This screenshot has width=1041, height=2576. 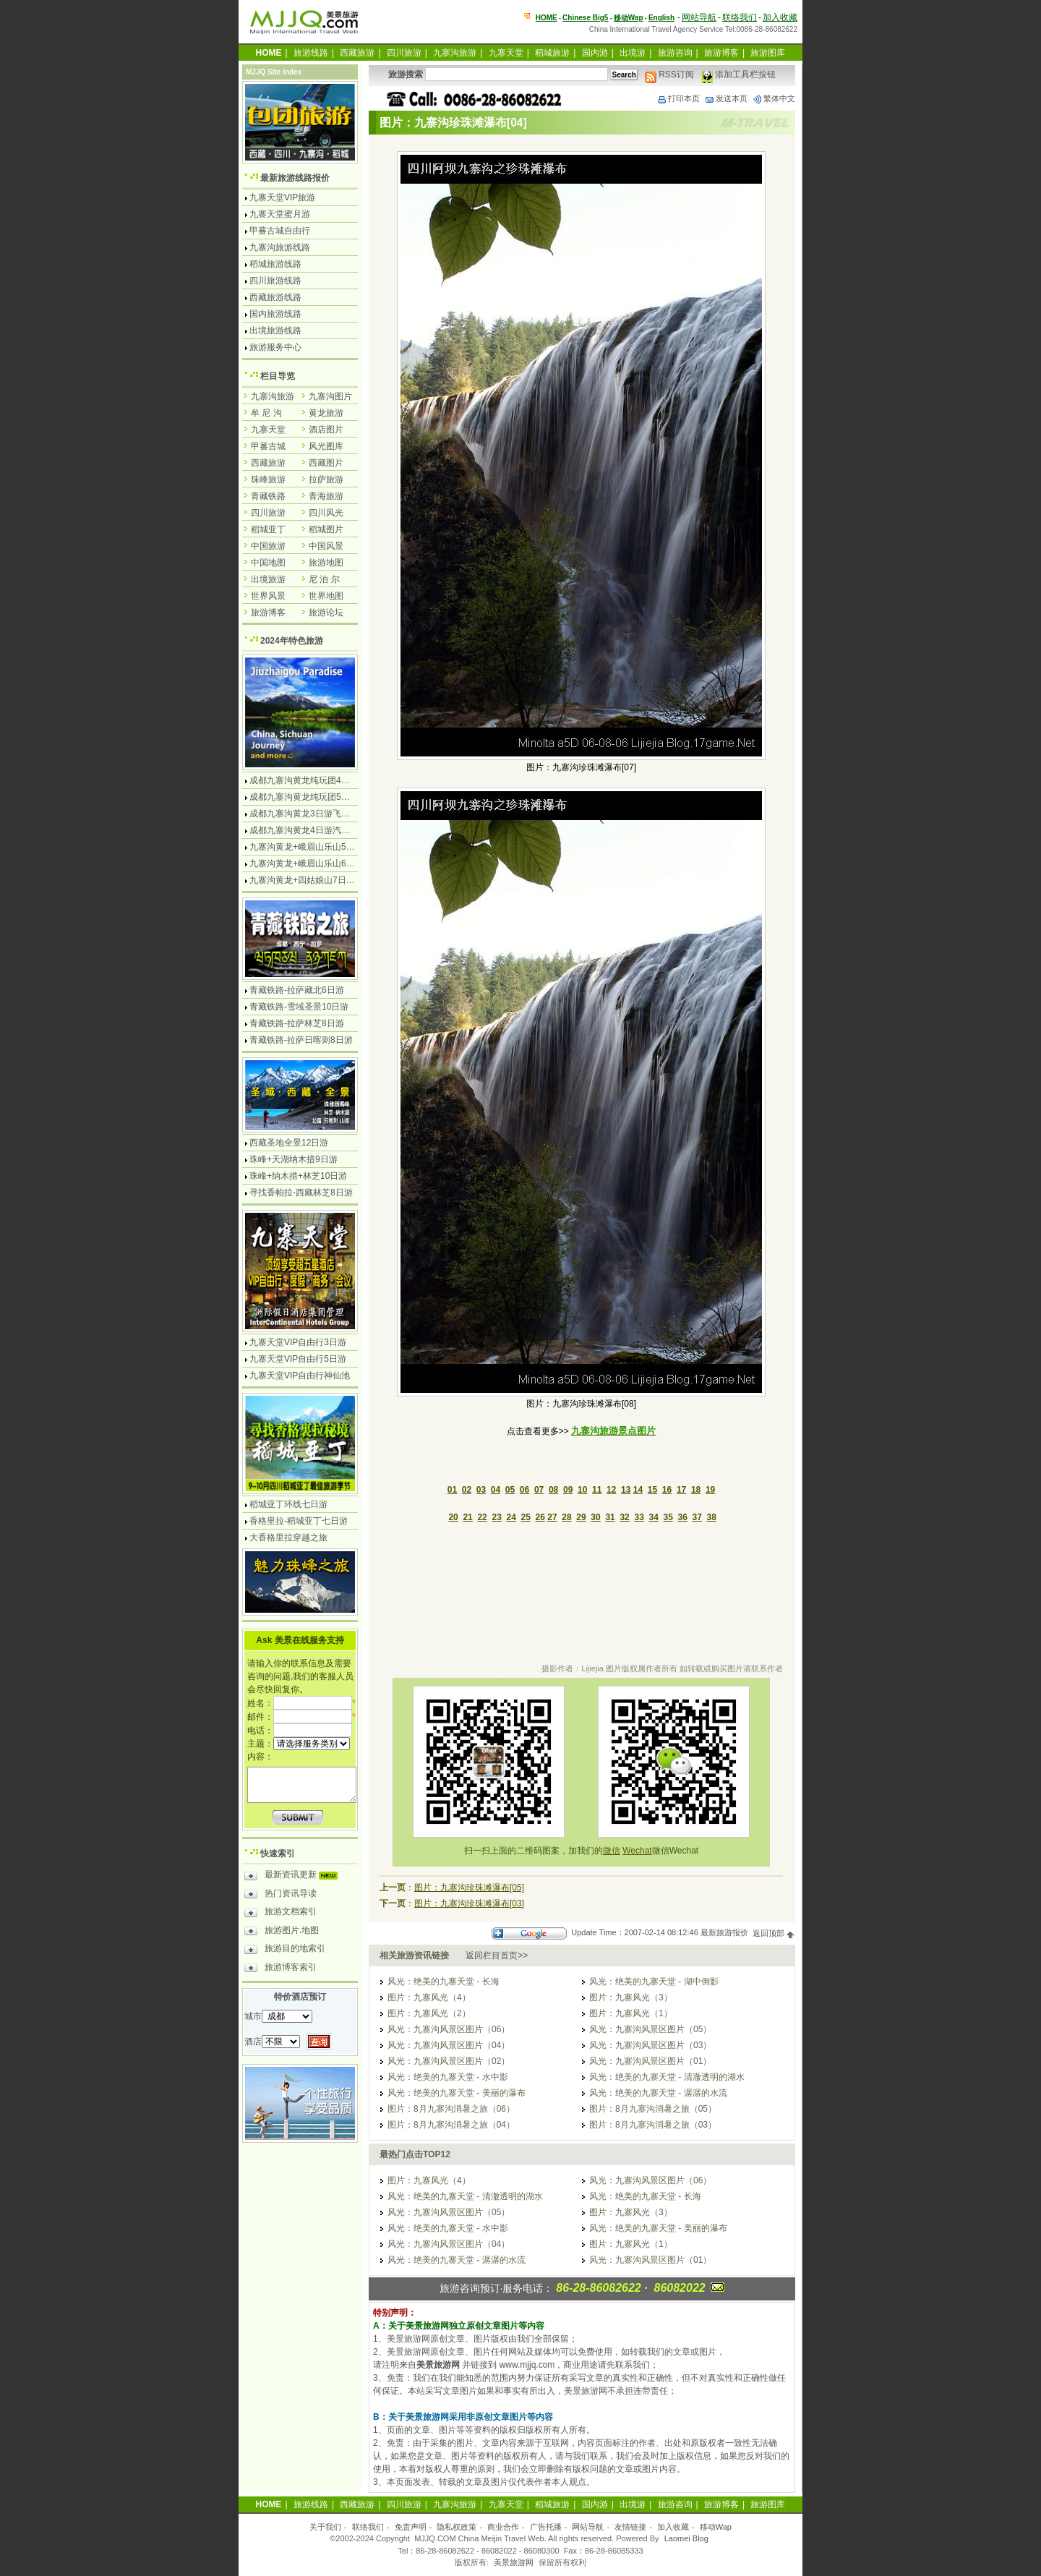 What do you see at coordinates (326, 513) in the screenshot?
I see `四川风光` at bounding box center [326, 513].